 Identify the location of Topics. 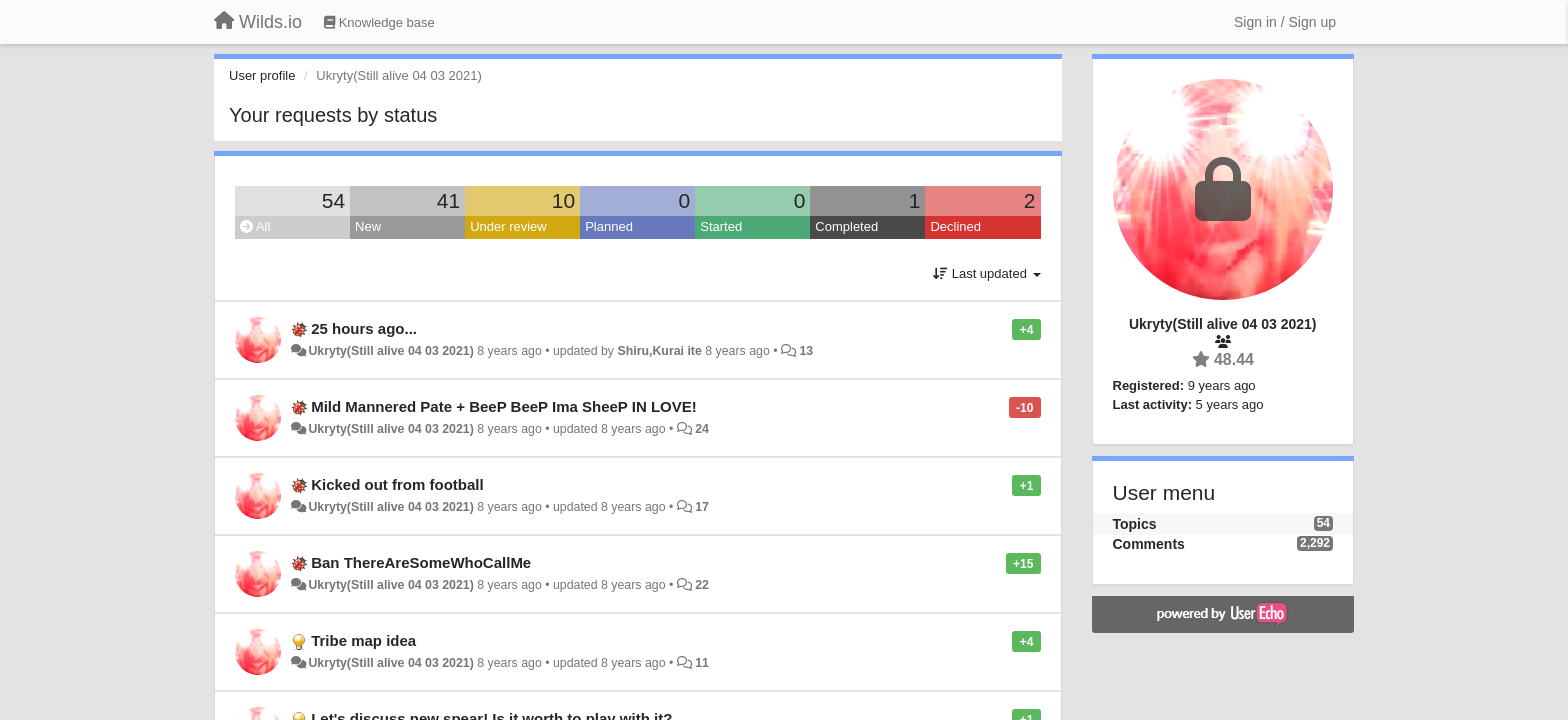
(1135, 524).